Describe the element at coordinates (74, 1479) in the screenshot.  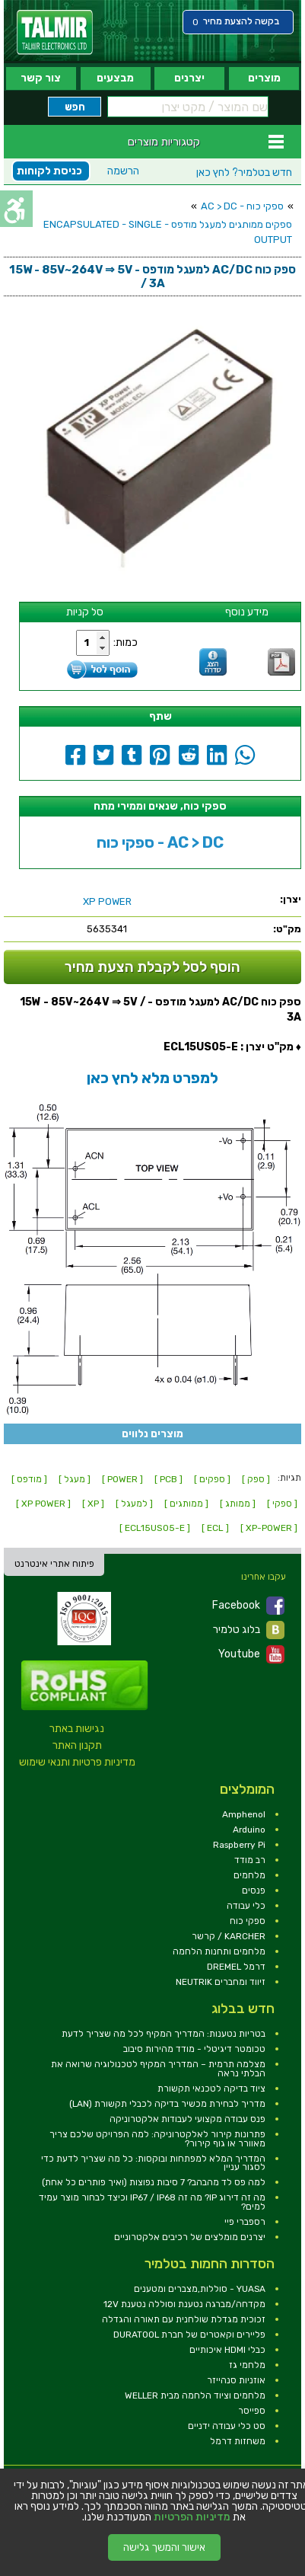
I see `[ מעגל ] [link]` at that location.